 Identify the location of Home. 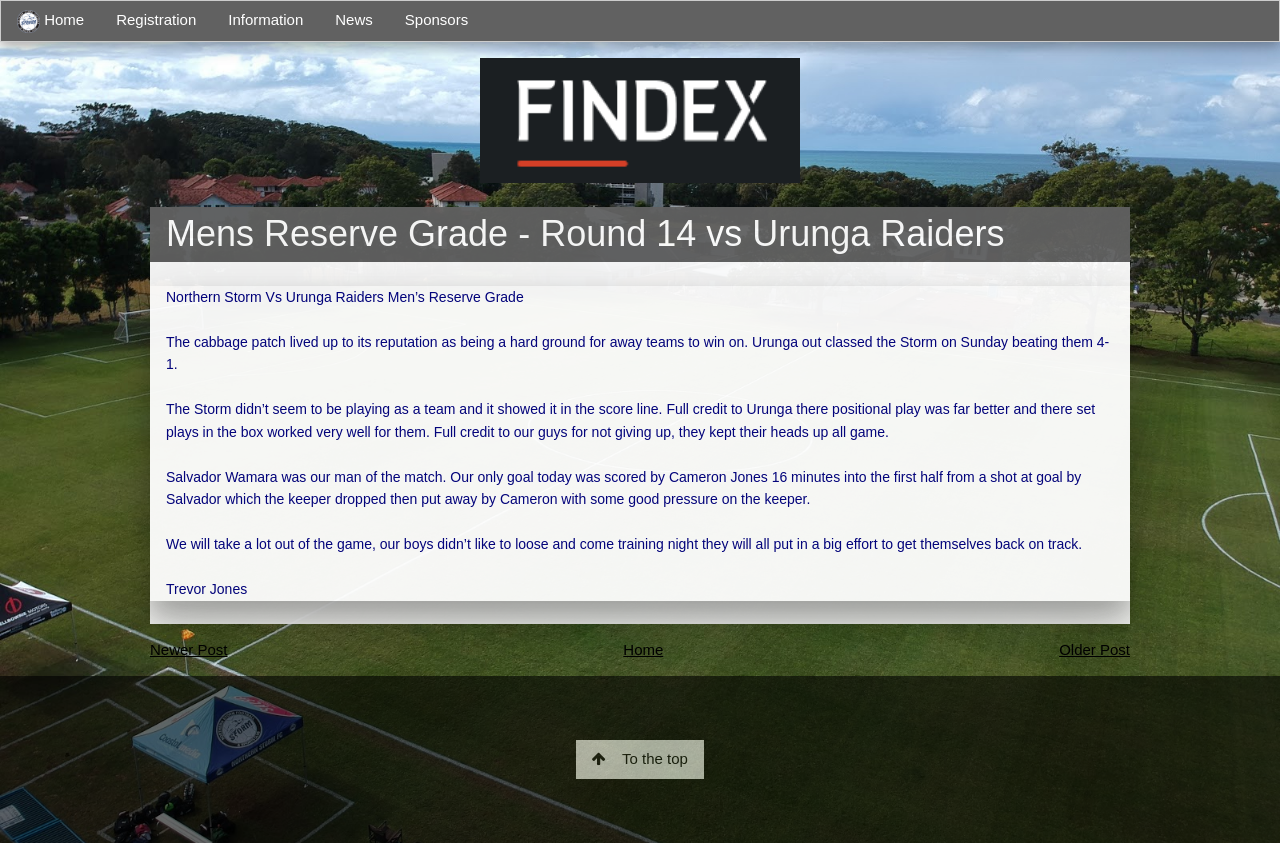
(50, 21).